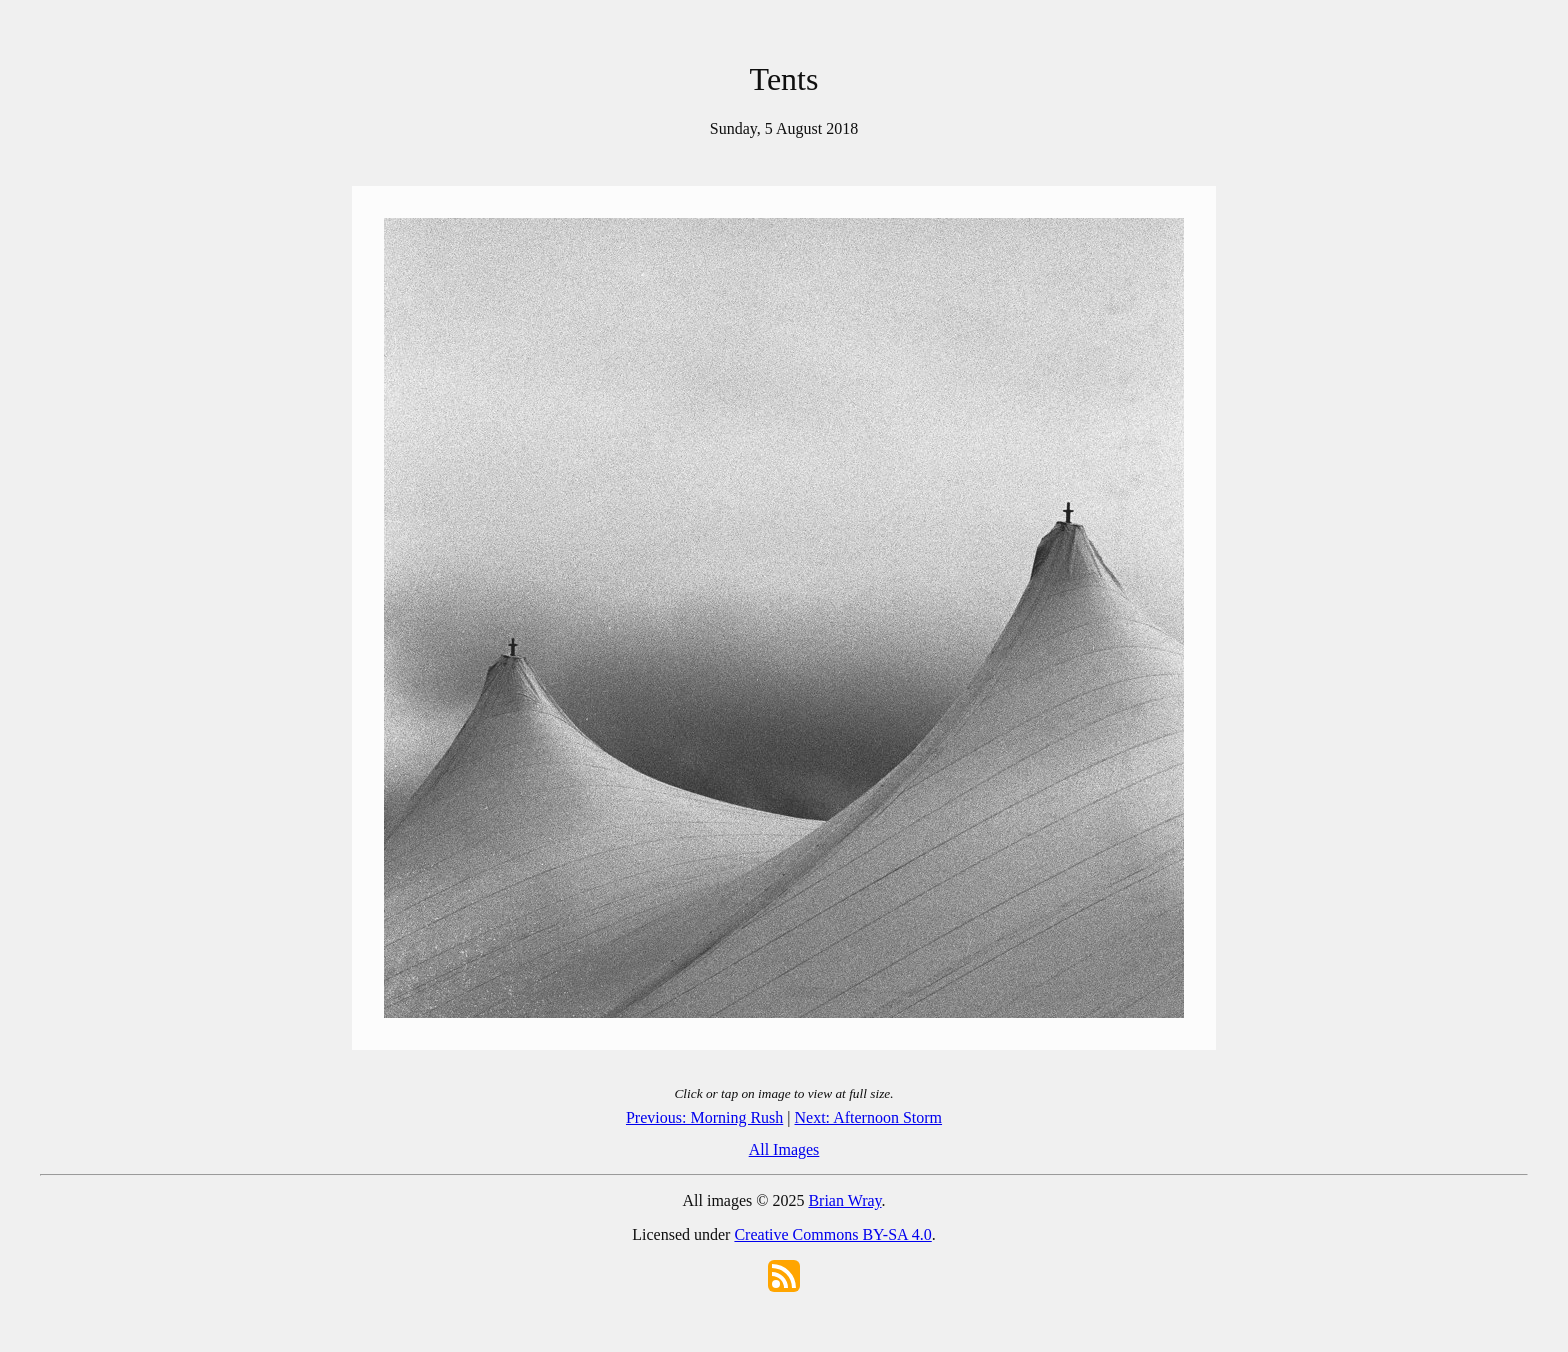 The image size is (1568, 1352). Describe the element at coordinates (844, 1200) in the screenshot. I see `Brian Wray` at that location.